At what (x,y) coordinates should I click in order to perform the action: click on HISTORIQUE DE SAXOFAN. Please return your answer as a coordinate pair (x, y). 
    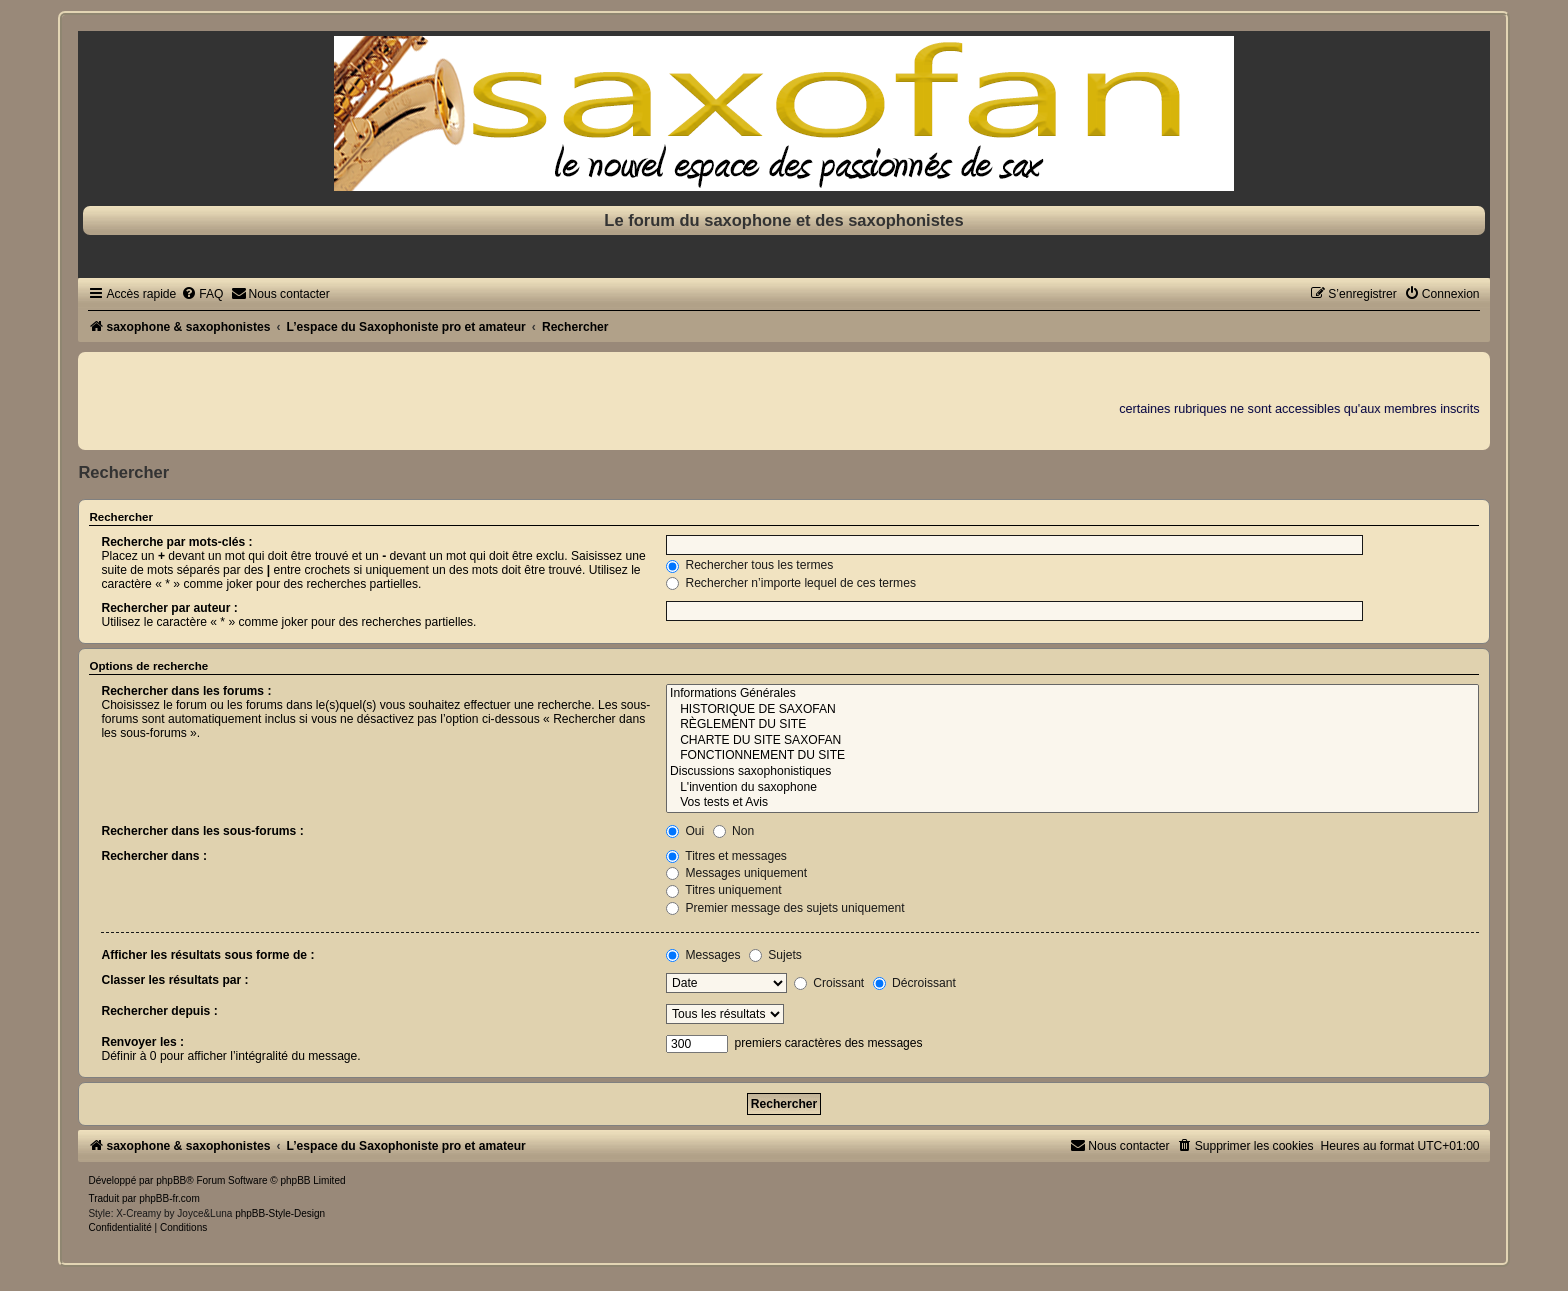
    Looking at the image, I should click on (1072, 710).